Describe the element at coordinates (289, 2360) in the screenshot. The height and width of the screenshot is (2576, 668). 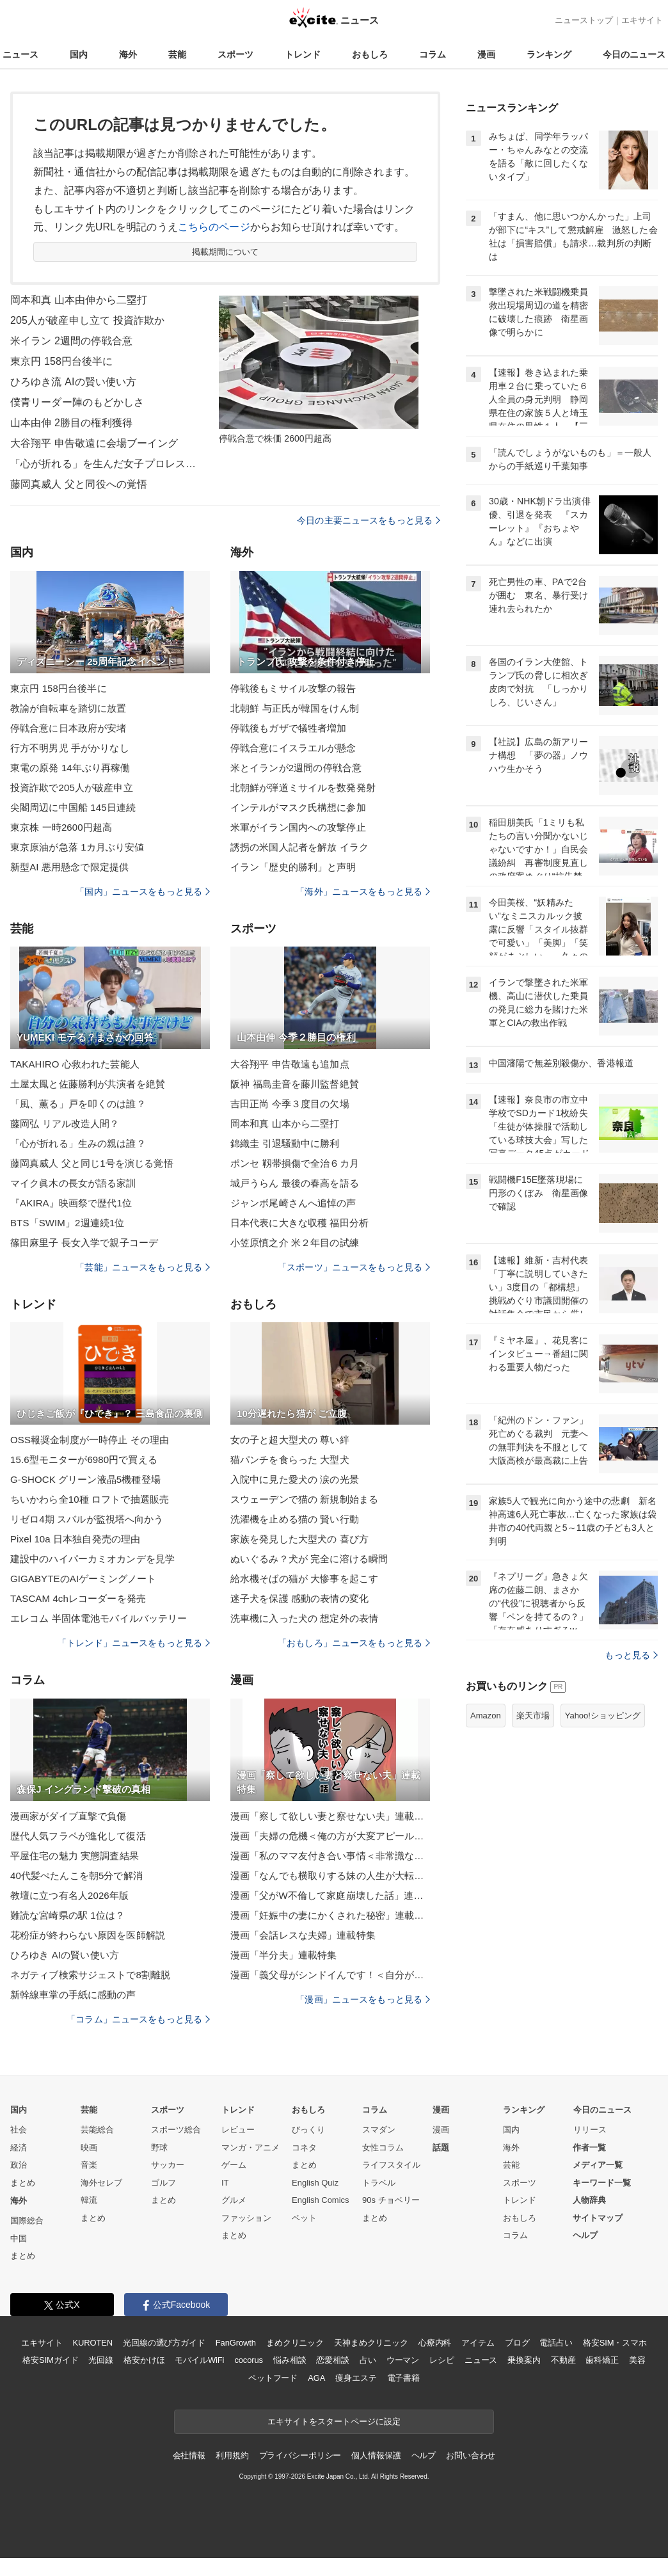
I see `悩み相談` at that location.